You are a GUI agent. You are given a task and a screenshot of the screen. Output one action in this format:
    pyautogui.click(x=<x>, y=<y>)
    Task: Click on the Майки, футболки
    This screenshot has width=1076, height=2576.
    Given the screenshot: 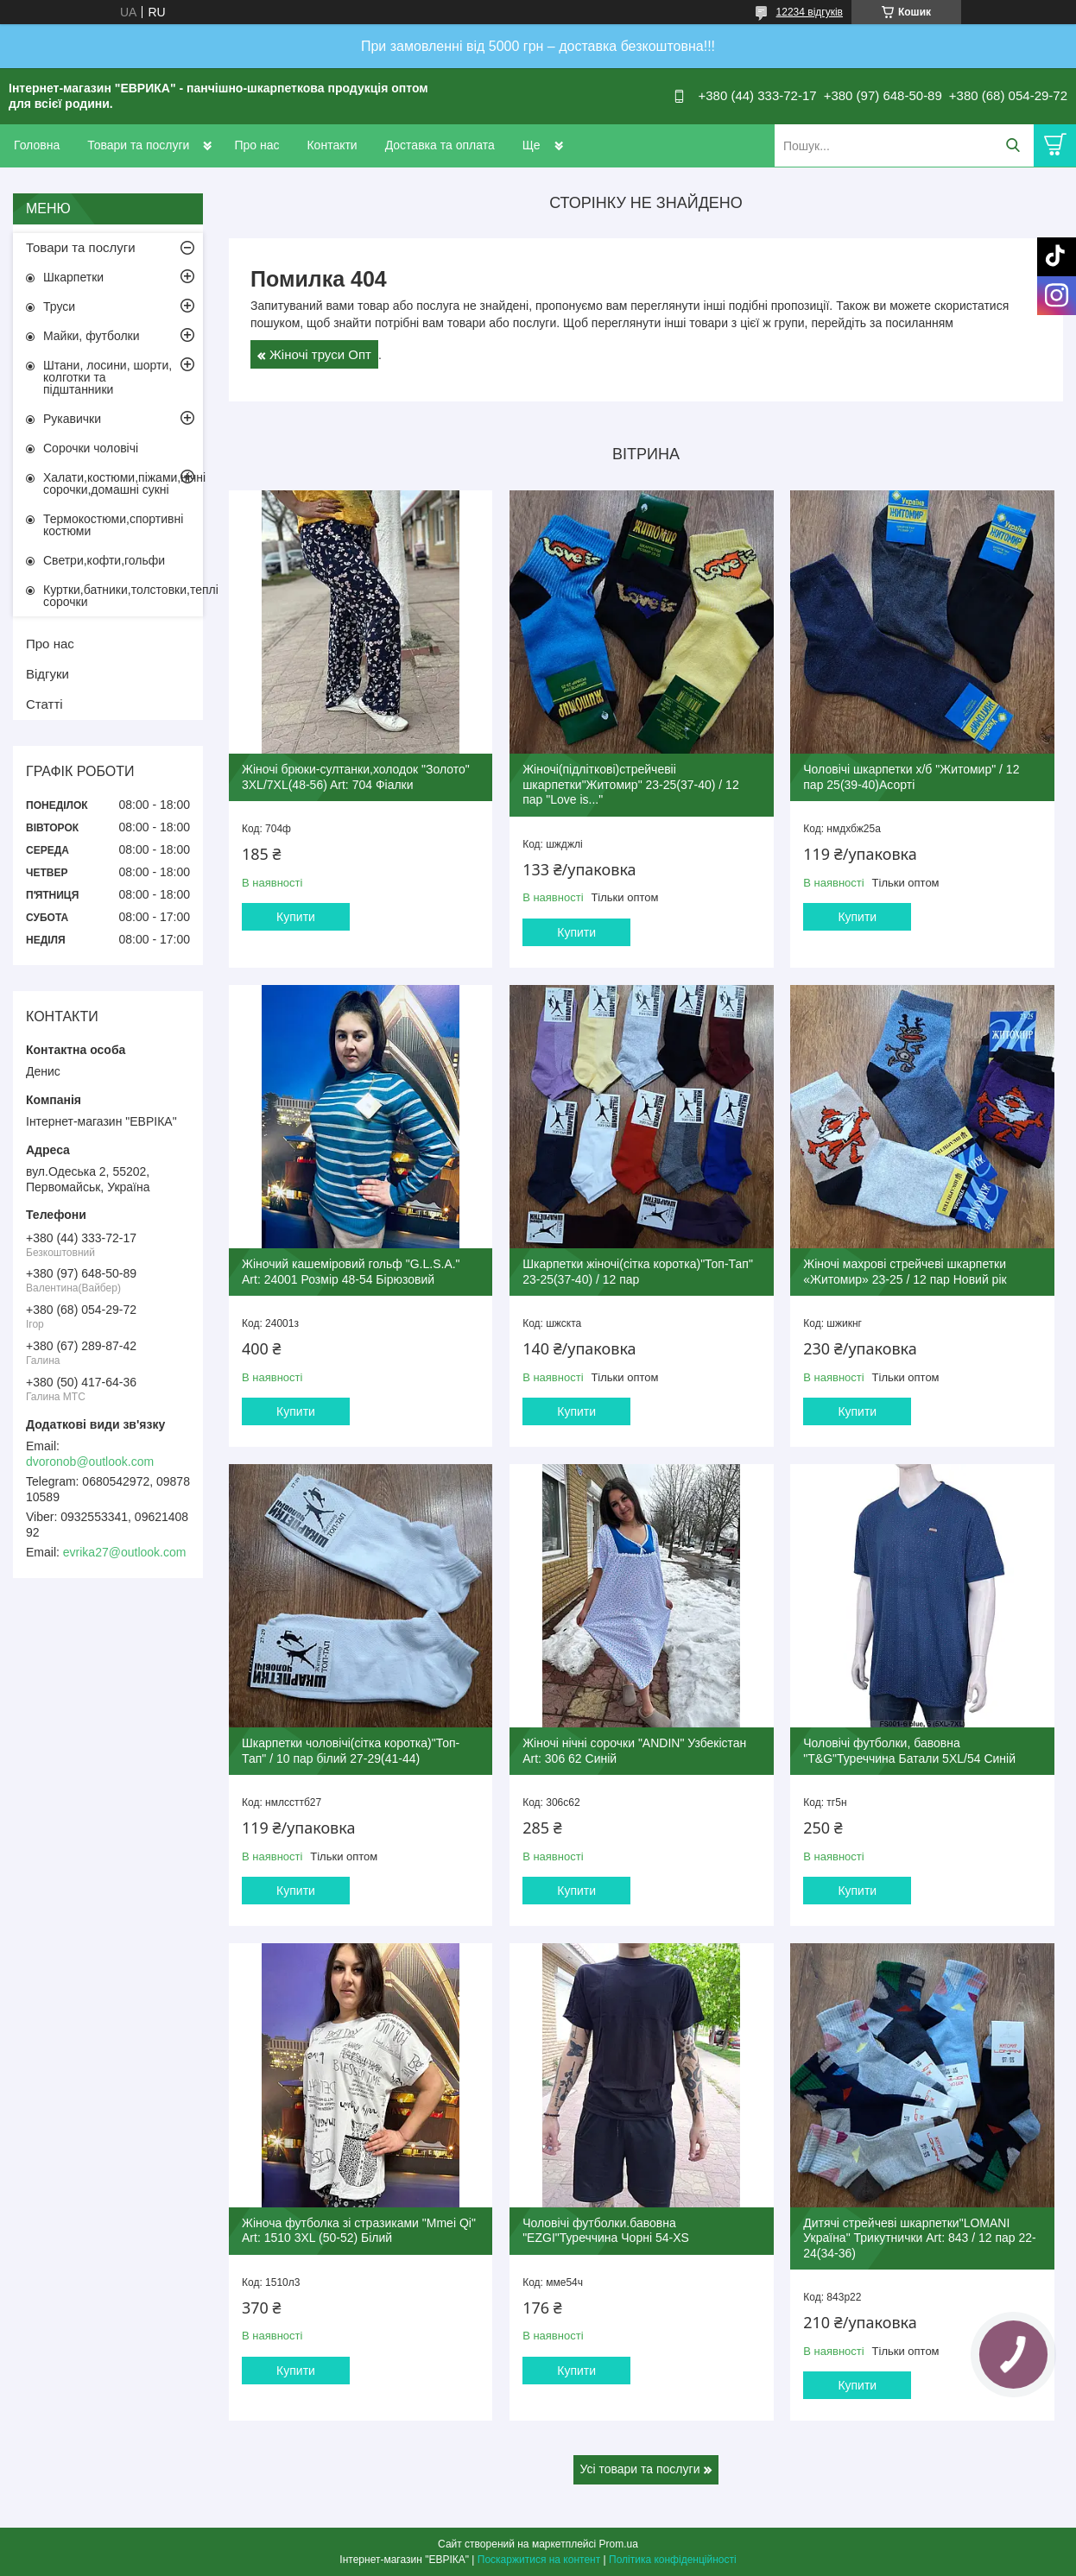 What is the action you would take?
    pyautogui.click(x=91, y=336)
    